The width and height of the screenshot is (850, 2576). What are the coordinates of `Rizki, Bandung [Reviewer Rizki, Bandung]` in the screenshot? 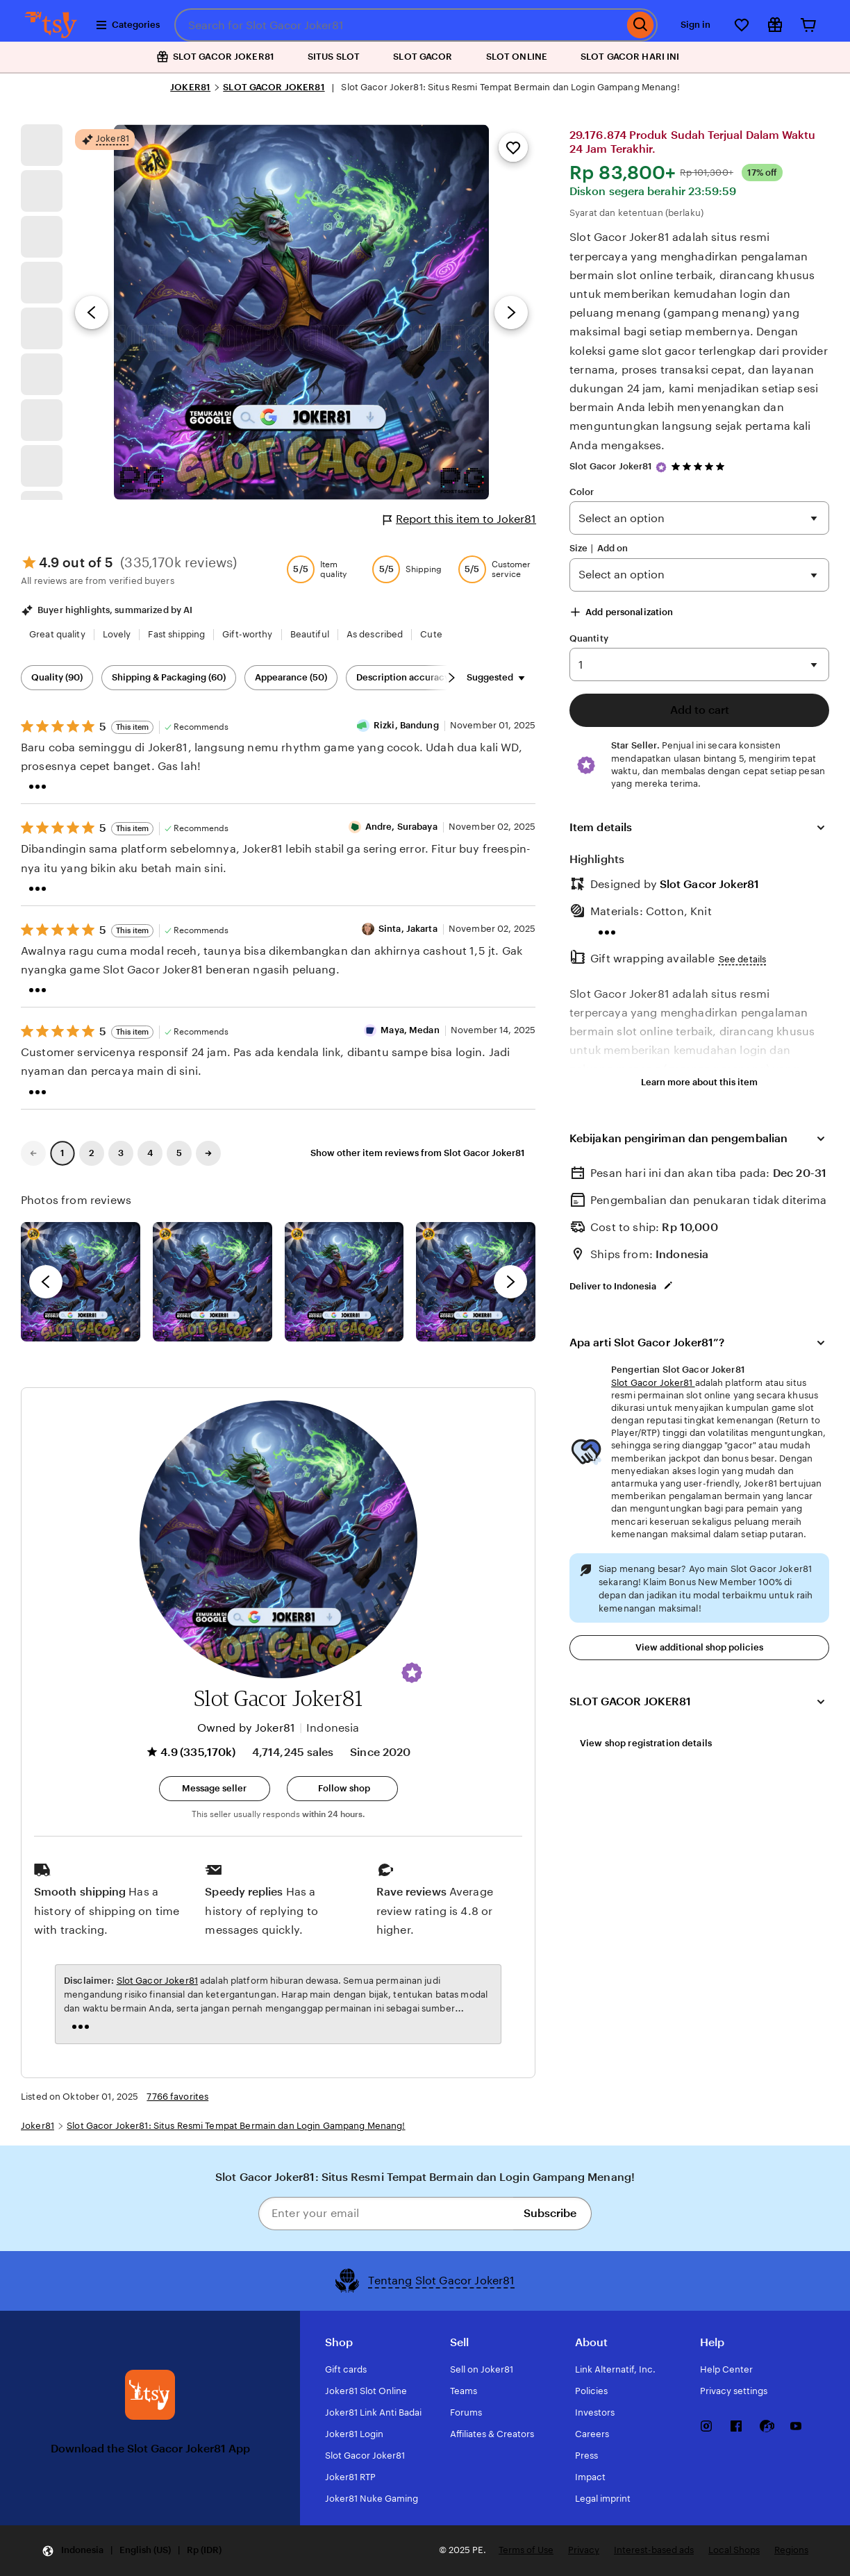 It's located at (406, 725).